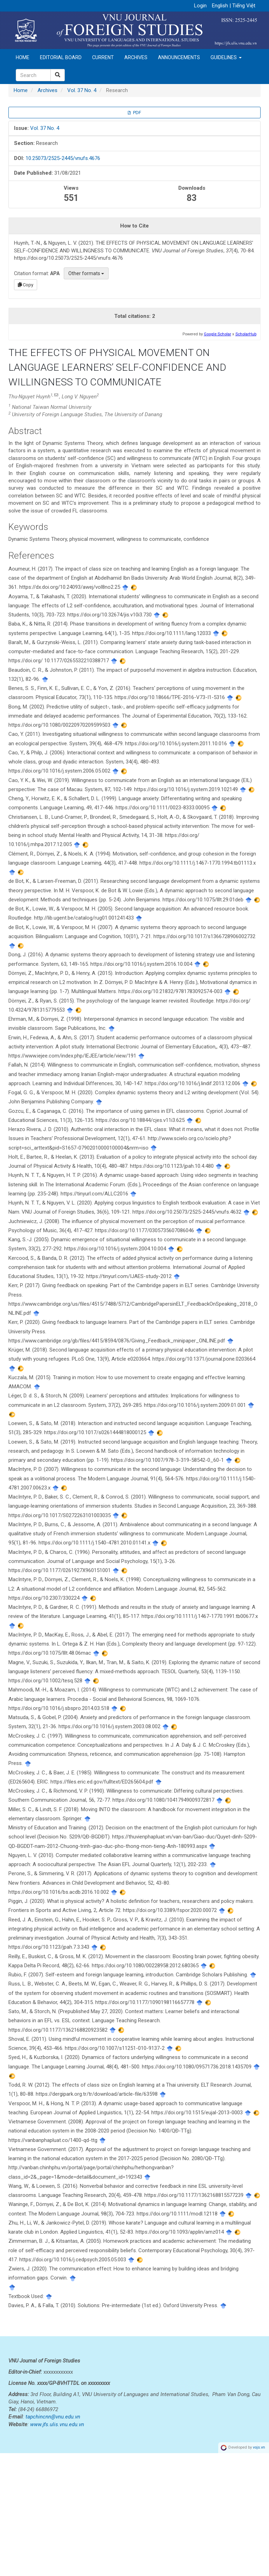 Image resolution: width=269 pixels, height=2576 pixels. I want to click on Tiếng Việt, so click(243, 5).